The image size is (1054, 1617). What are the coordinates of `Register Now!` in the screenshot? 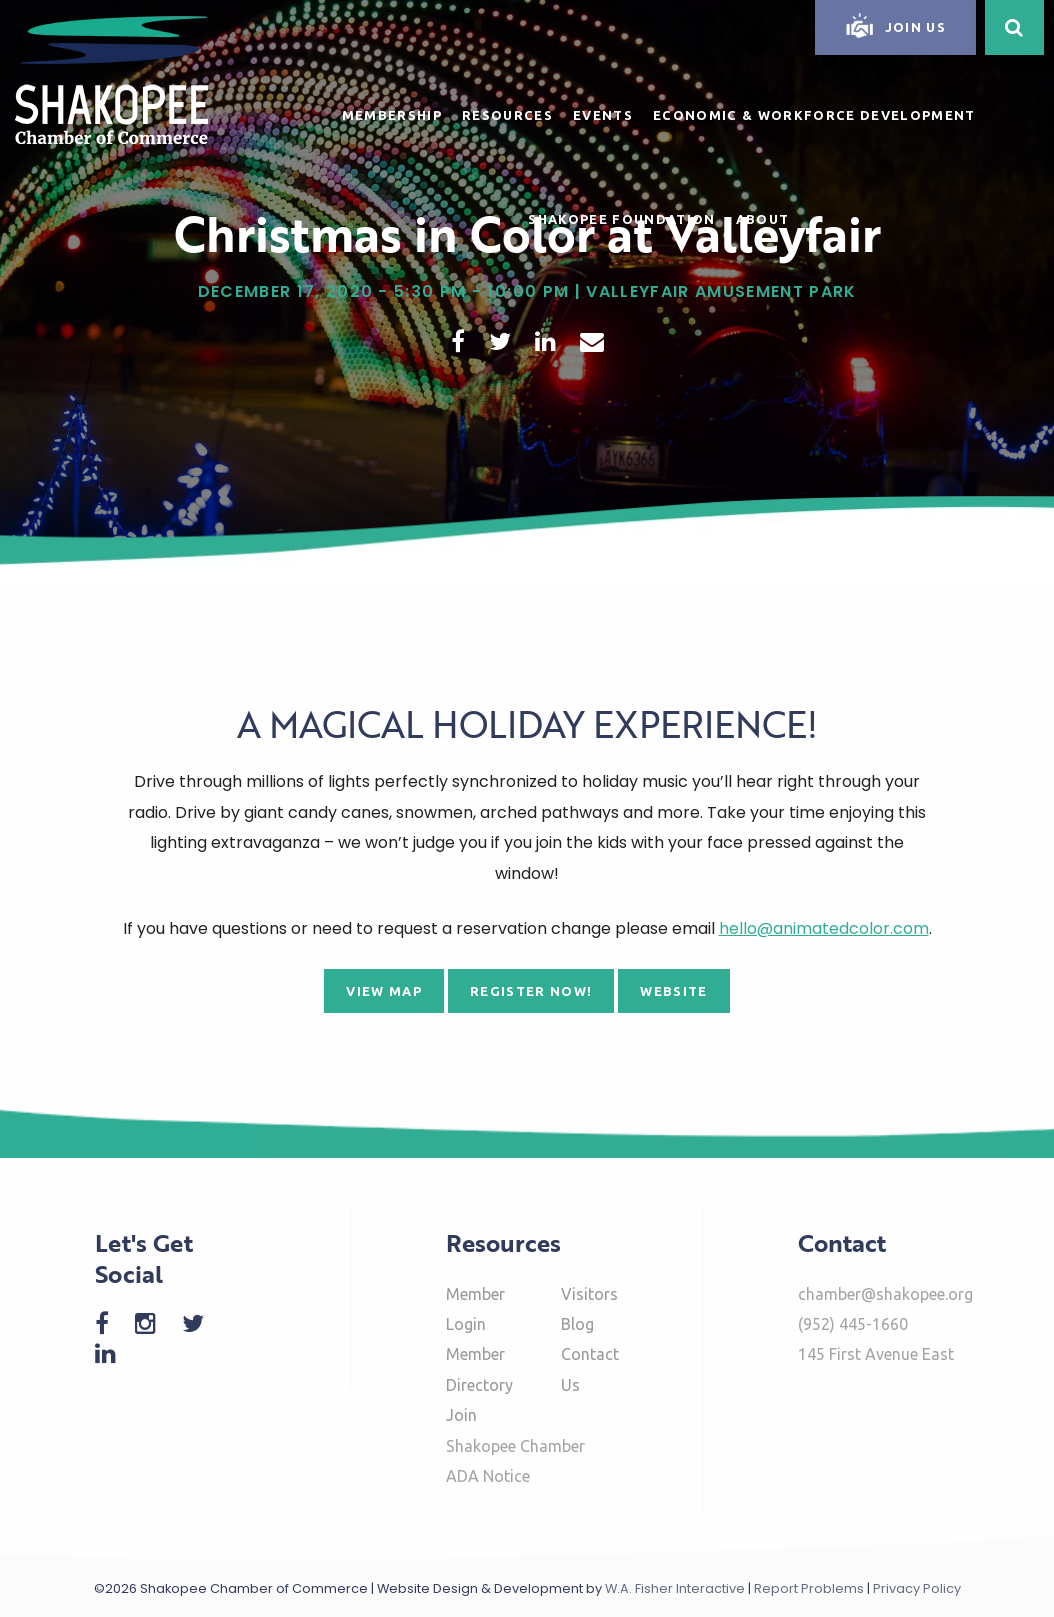 It's located at (531, 991).